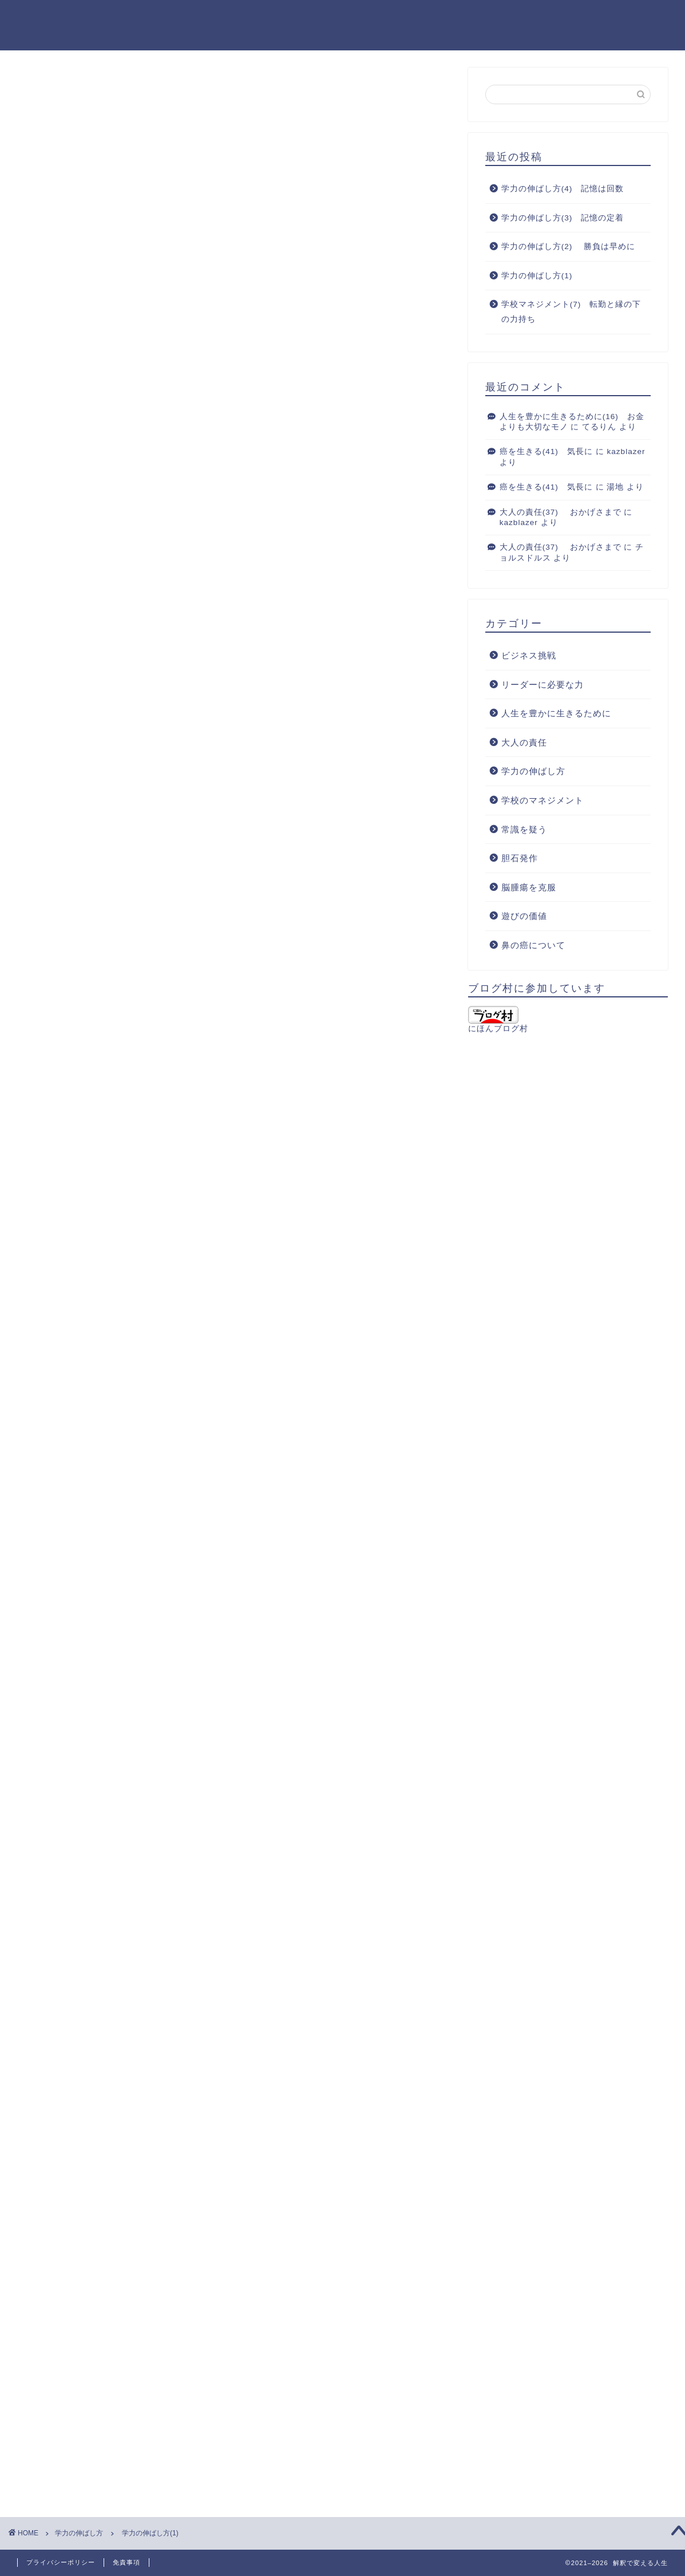 The image size is (685, 2576). What do you see at coordinates (542, 800) in the screenshot?
I see `学校のマネジメント` at bounding box center [542, 800].